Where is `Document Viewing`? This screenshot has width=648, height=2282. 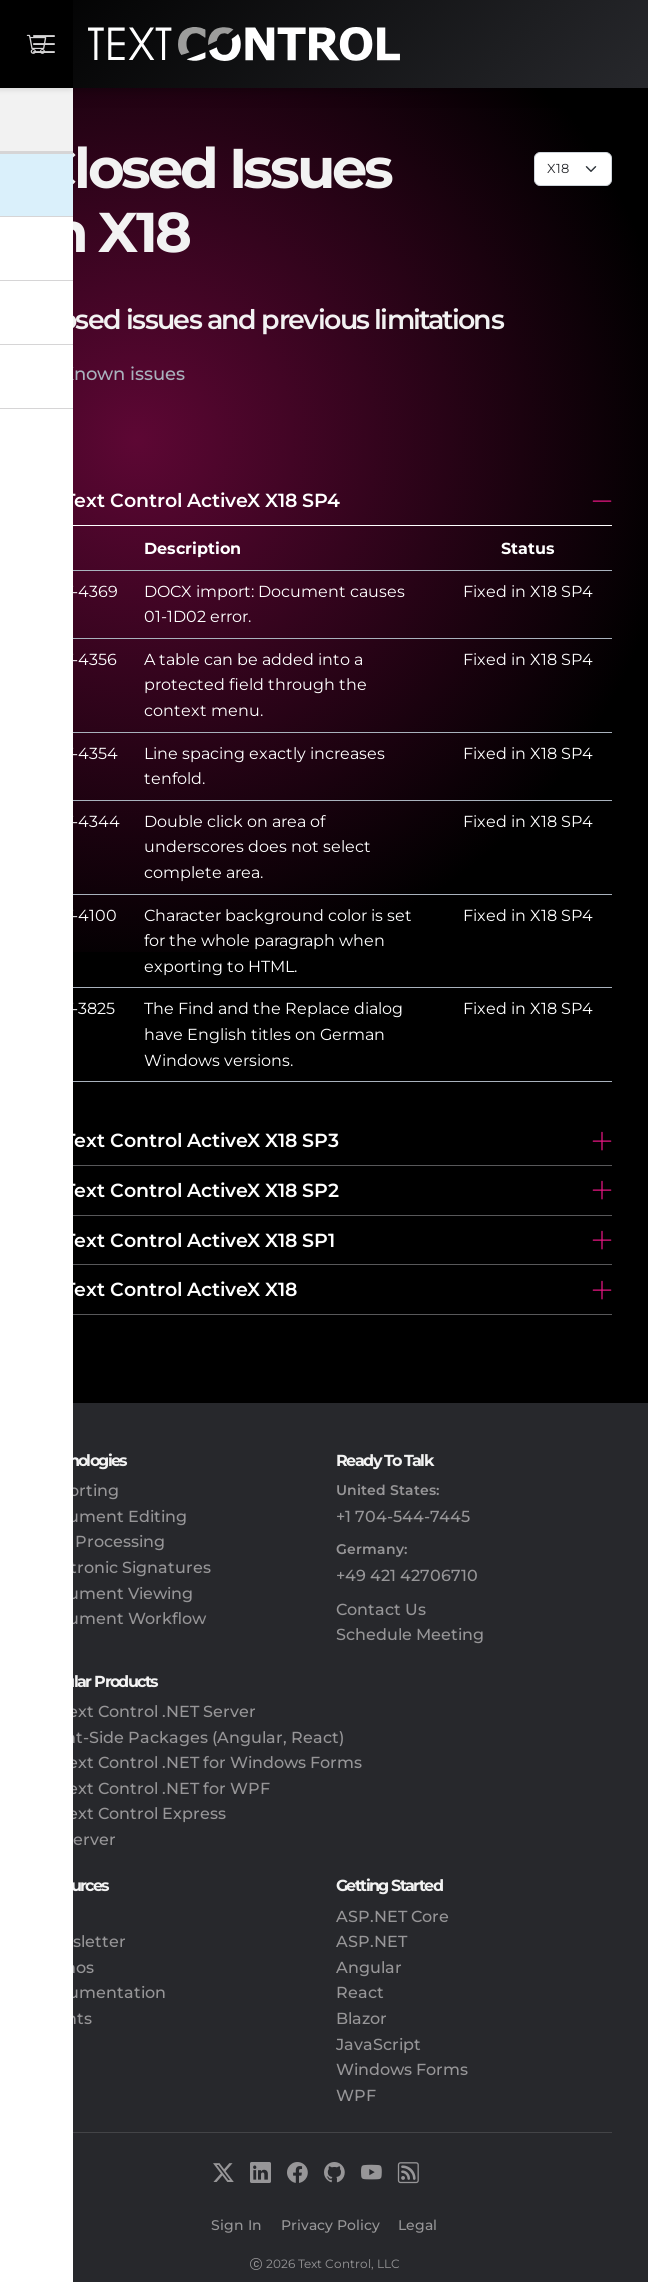
Document Viewing is located at coordinates (114, 1593).